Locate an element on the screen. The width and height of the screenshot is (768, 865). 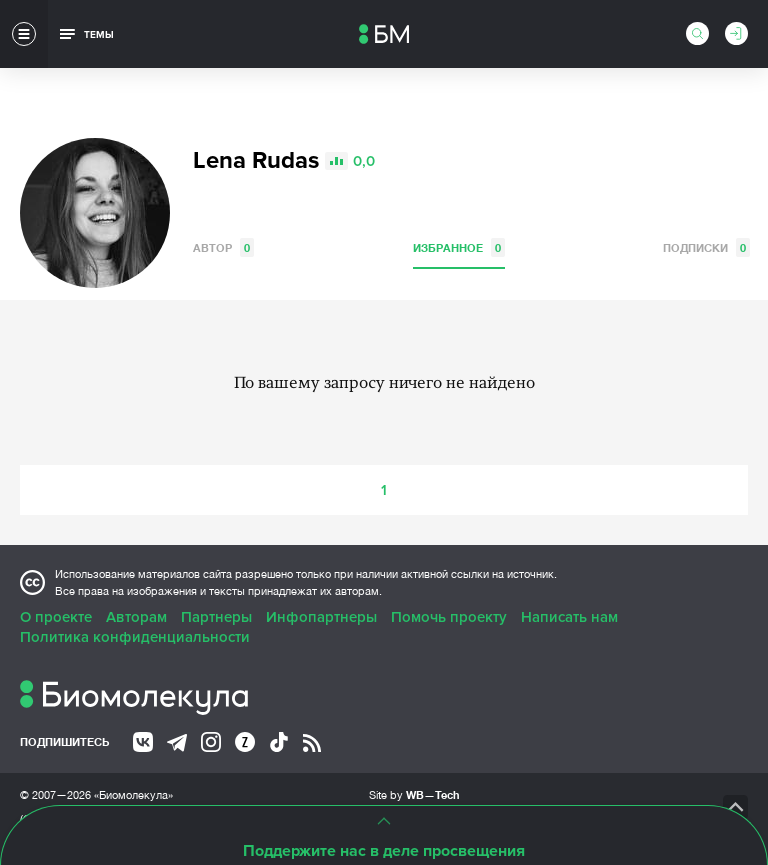
Автор is located at coordinates (223, 247).